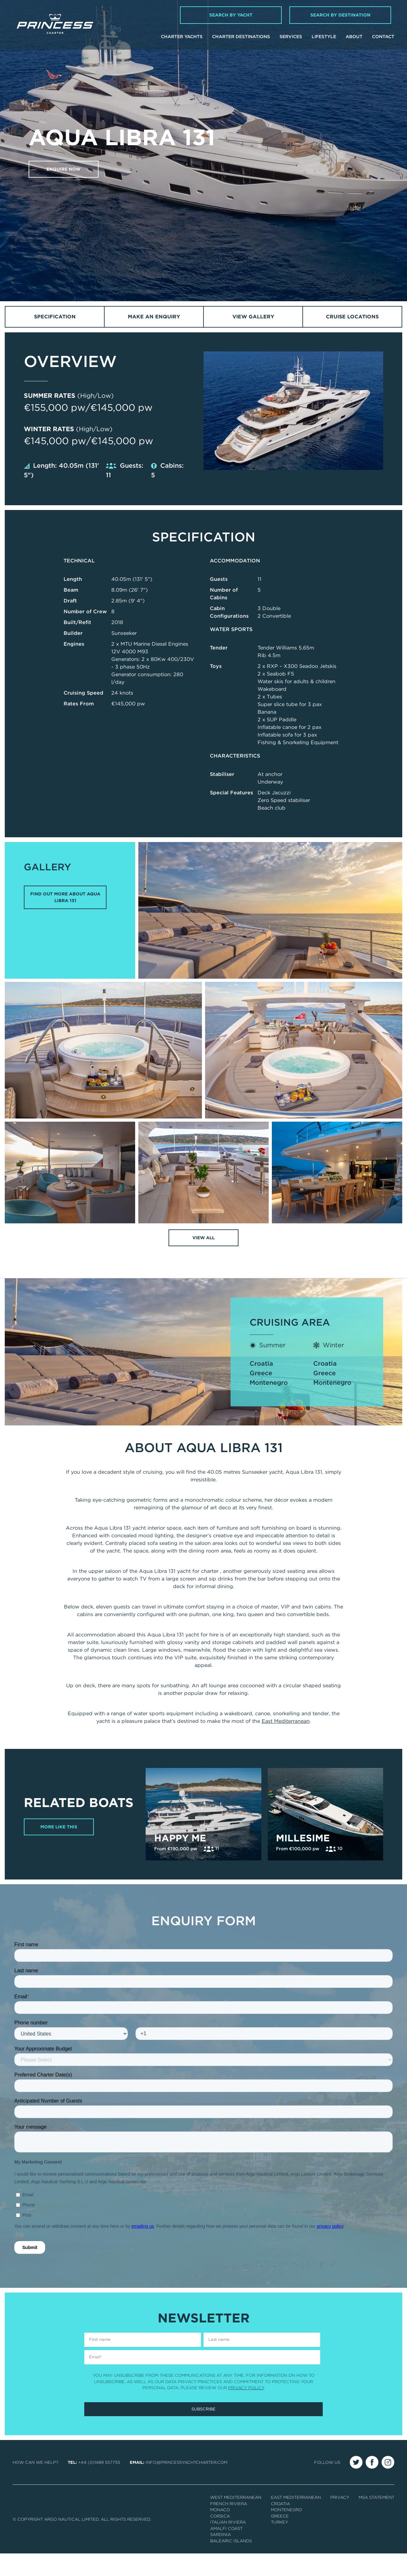  I want to click on Specification, so click(55, 317).